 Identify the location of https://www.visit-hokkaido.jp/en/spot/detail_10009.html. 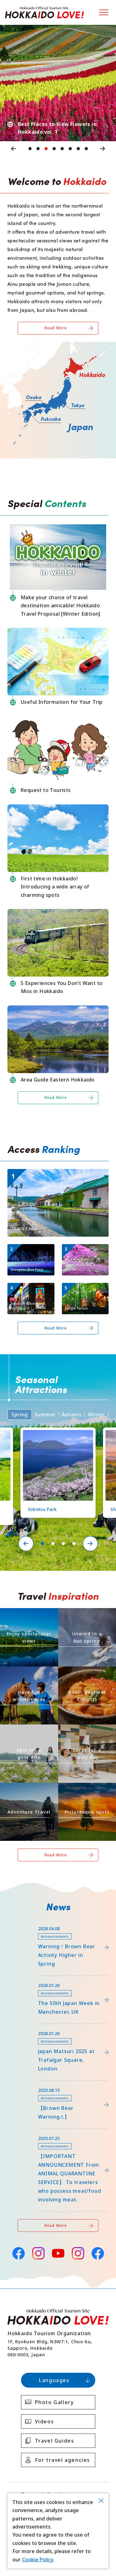
(30, 1291).